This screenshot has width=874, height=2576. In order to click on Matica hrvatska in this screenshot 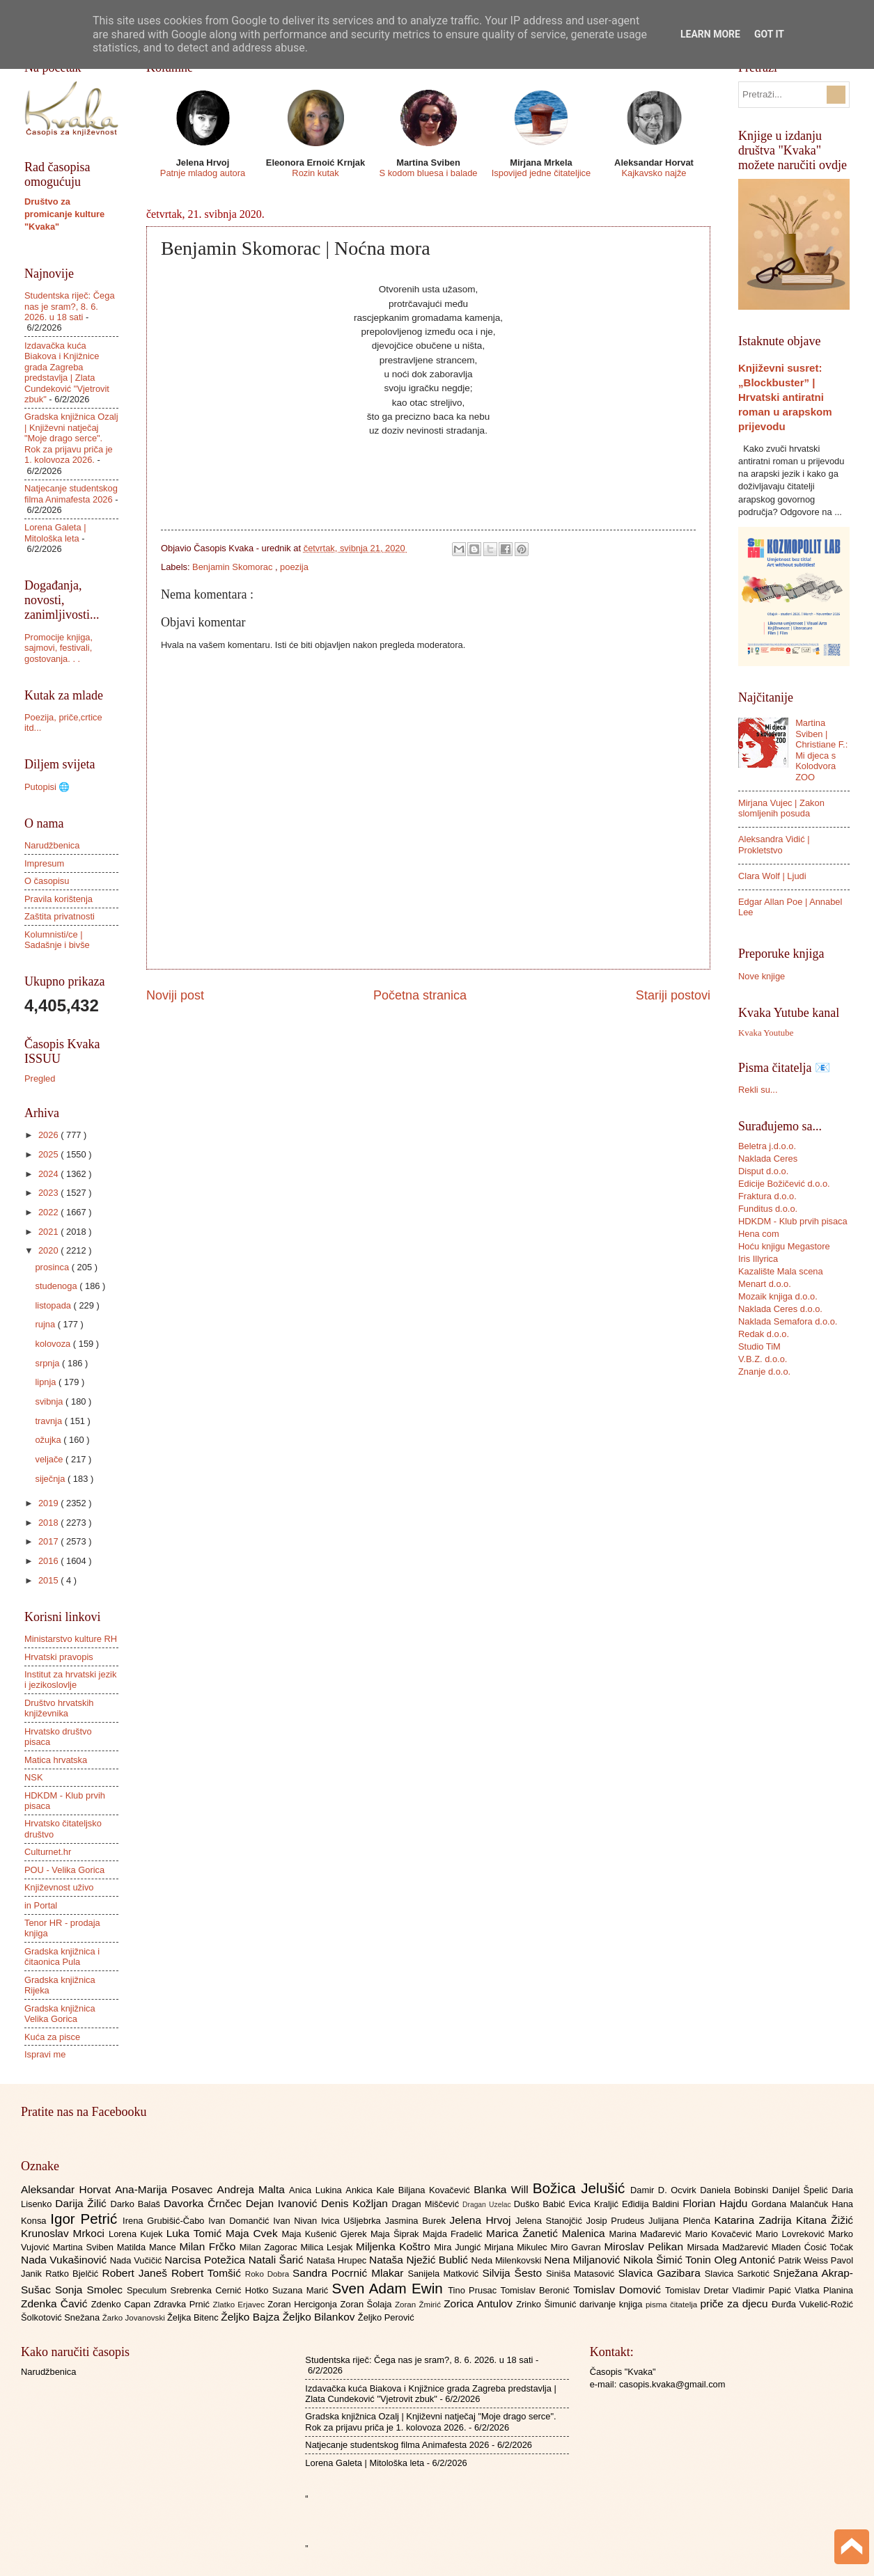, I will do `click(55, 1760)`.